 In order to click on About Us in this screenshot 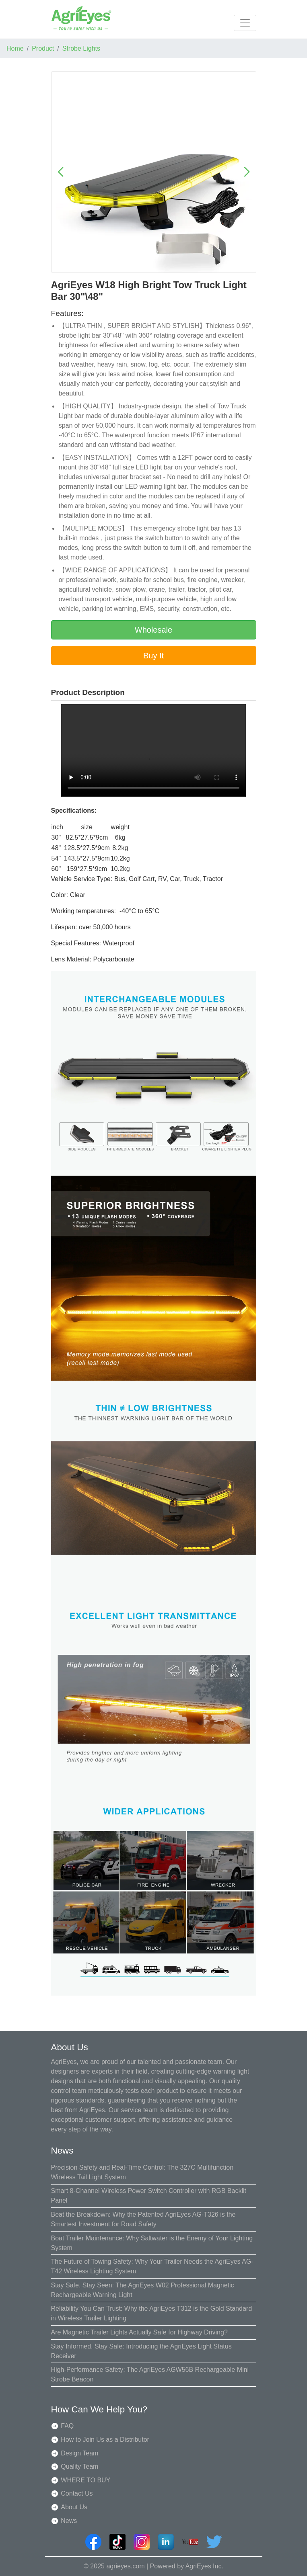, I will do `click(74, 2507)`.